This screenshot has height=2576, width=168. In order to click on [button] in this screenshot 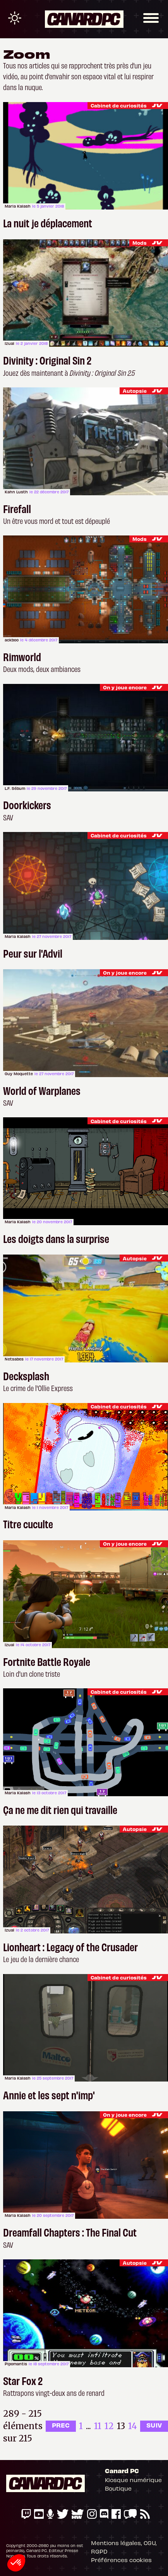, I will do `click(16, 2563)`.